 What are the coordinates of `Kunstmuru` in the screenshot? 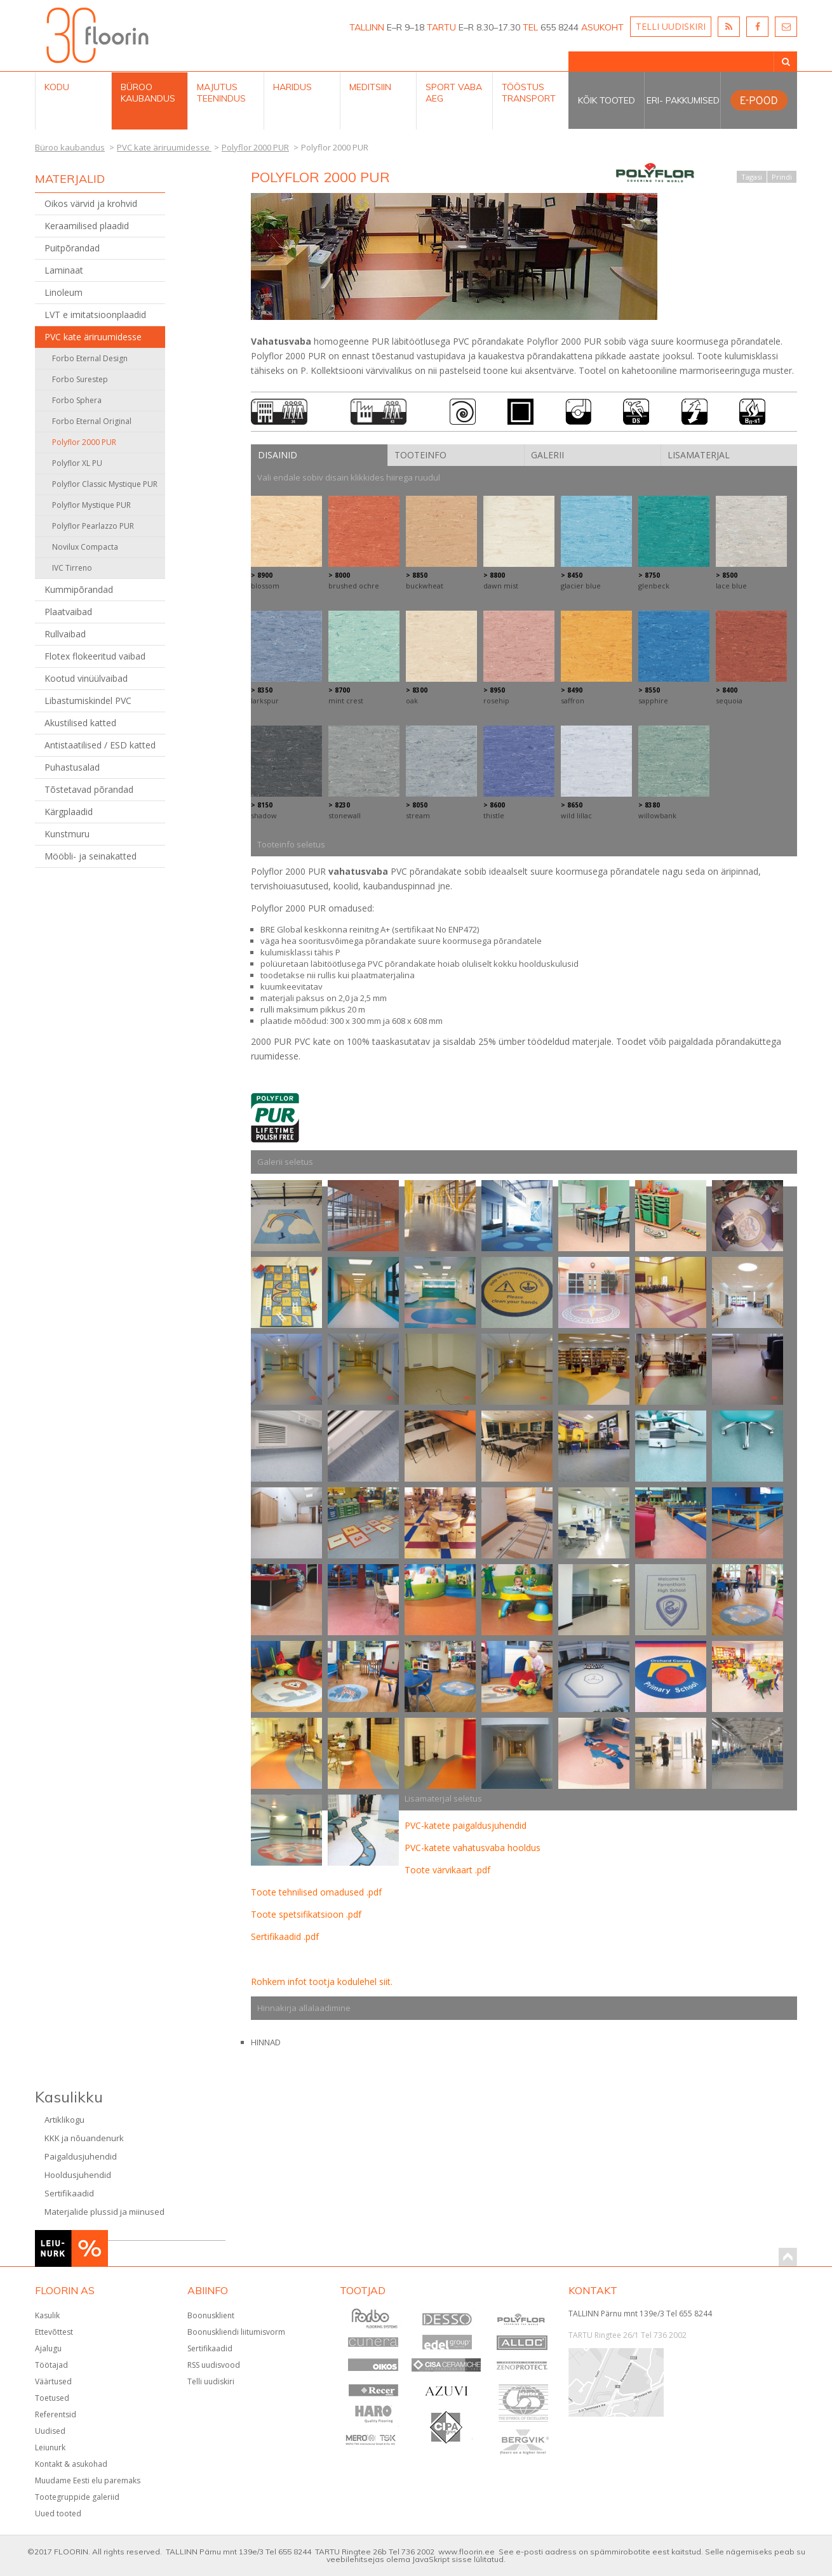 It's located at (67, 834).